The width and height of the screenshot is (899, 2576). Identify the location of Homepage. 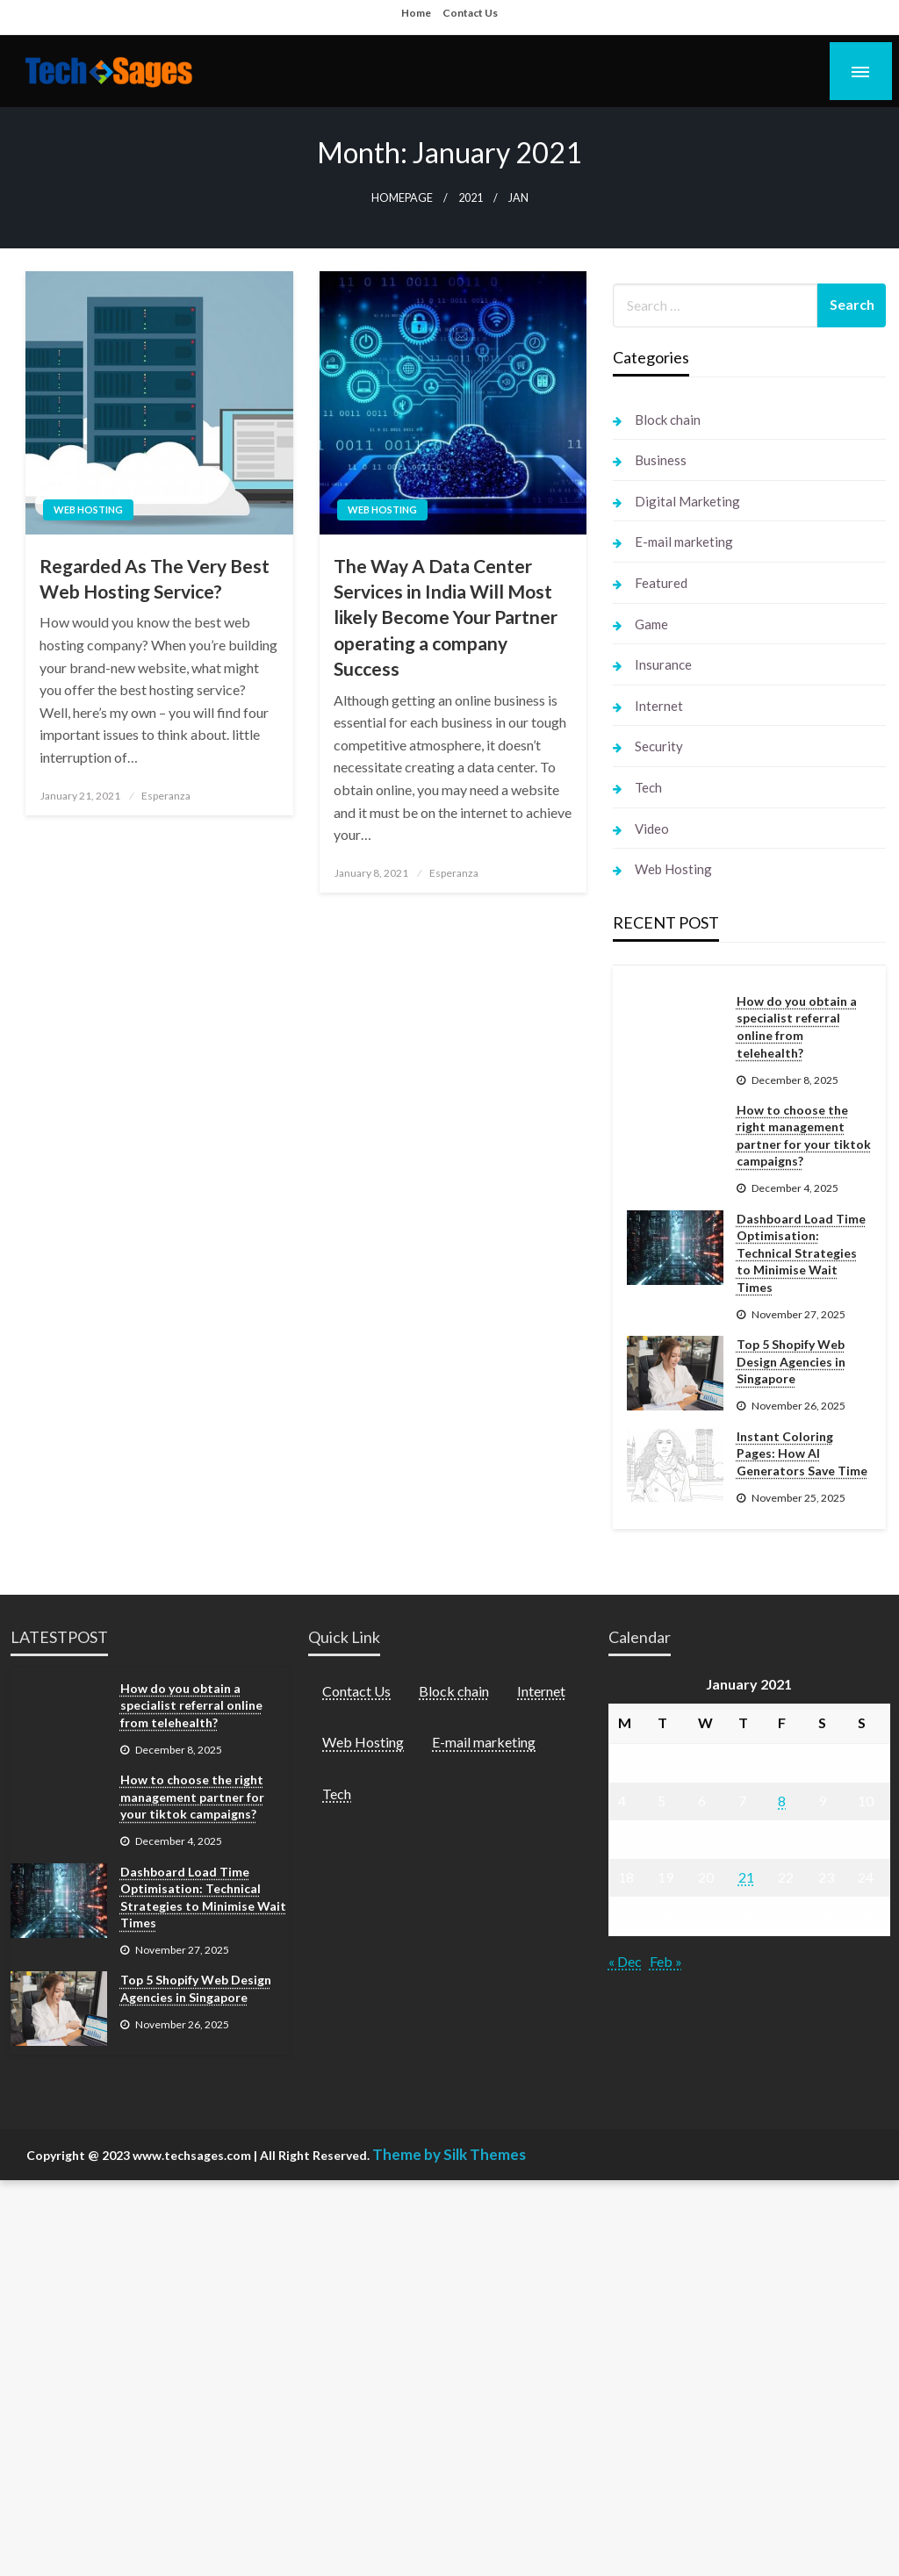
(402, 198).